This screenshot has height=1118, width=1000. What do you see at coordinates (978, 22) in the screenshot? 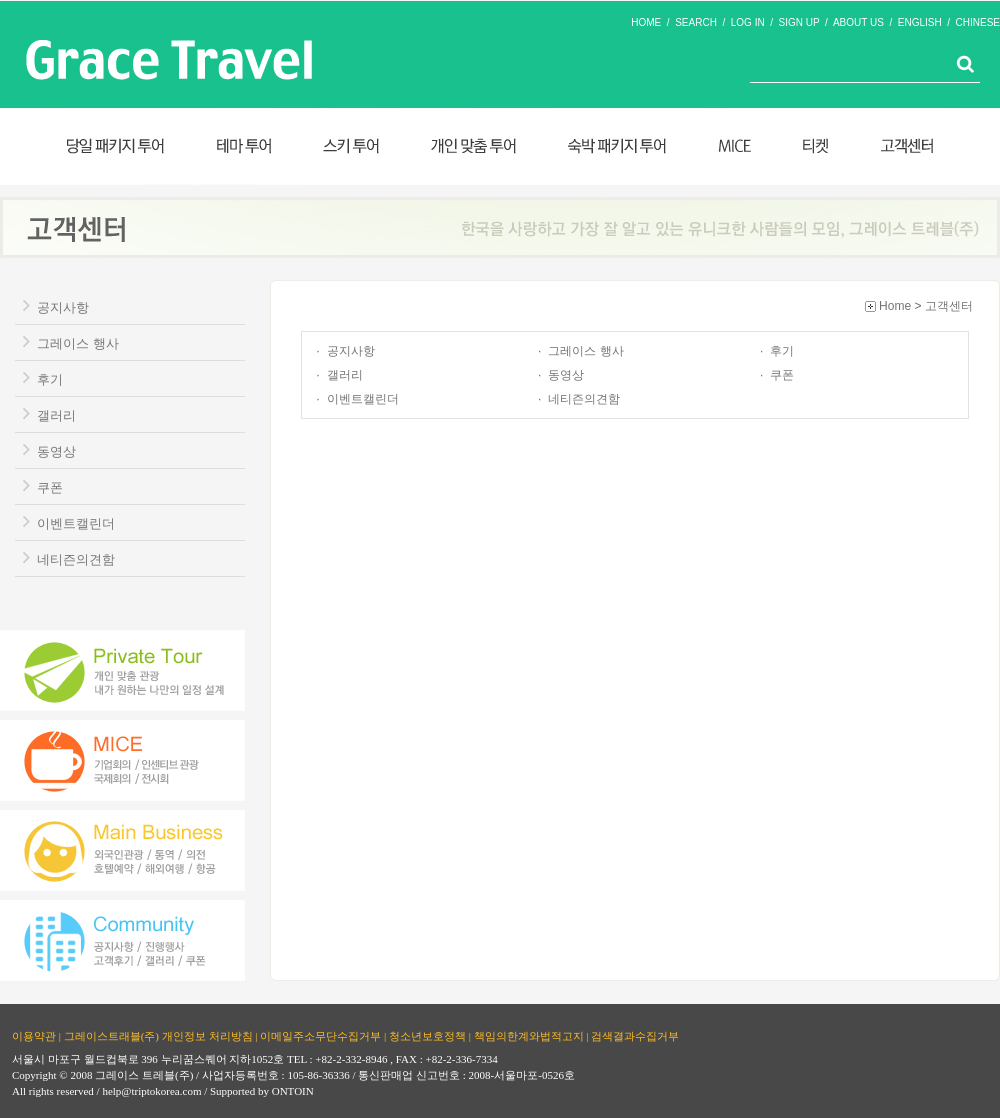
I see `CHINESE` at bounding box center [978, 22].